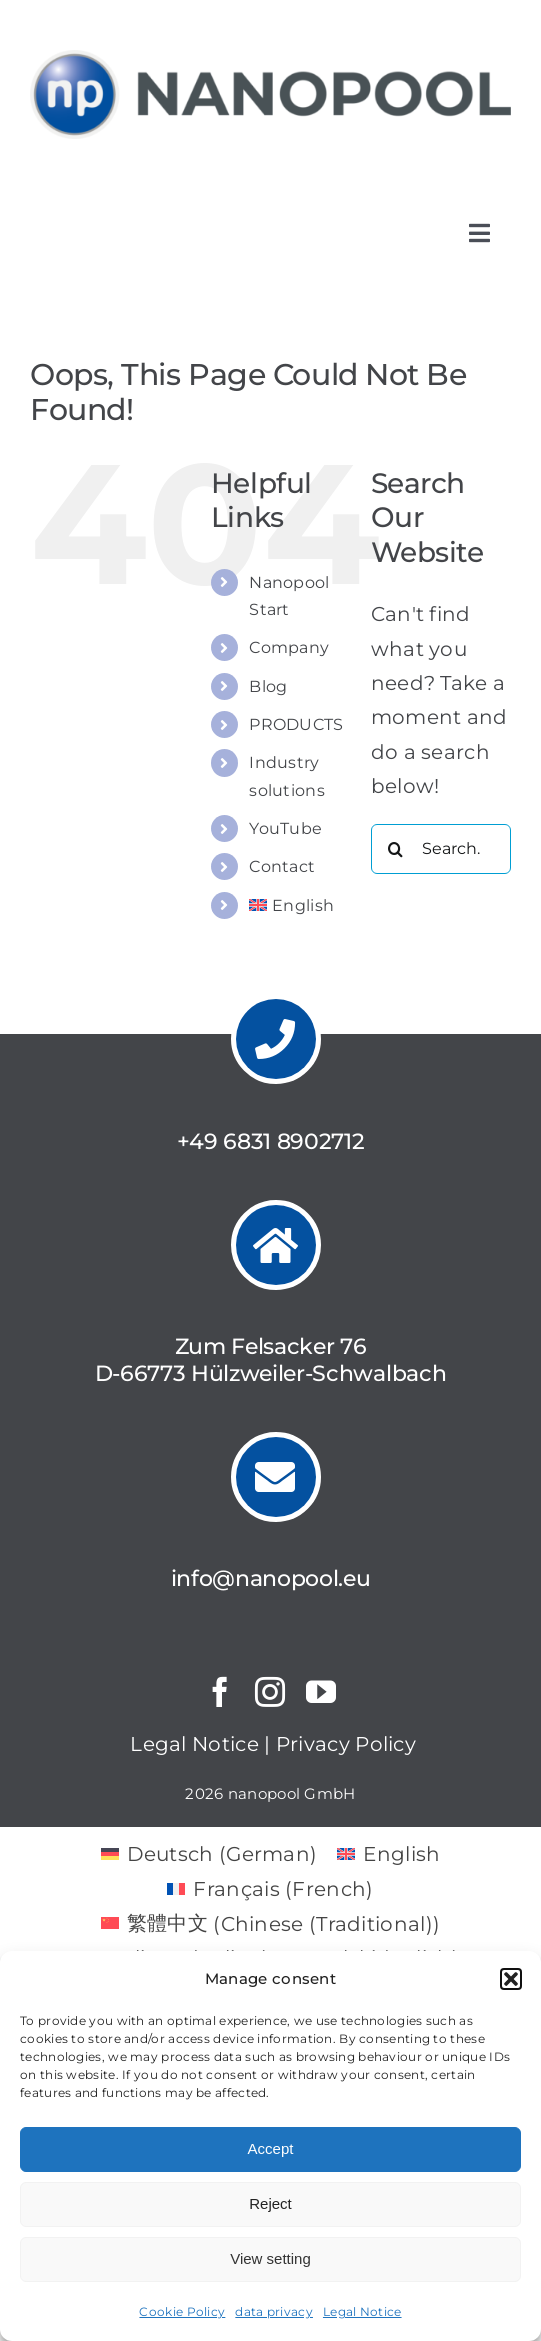 The width and height of the screenshot is (541, 2341). I want to click on Cookie Policy, so click(182, 2311).